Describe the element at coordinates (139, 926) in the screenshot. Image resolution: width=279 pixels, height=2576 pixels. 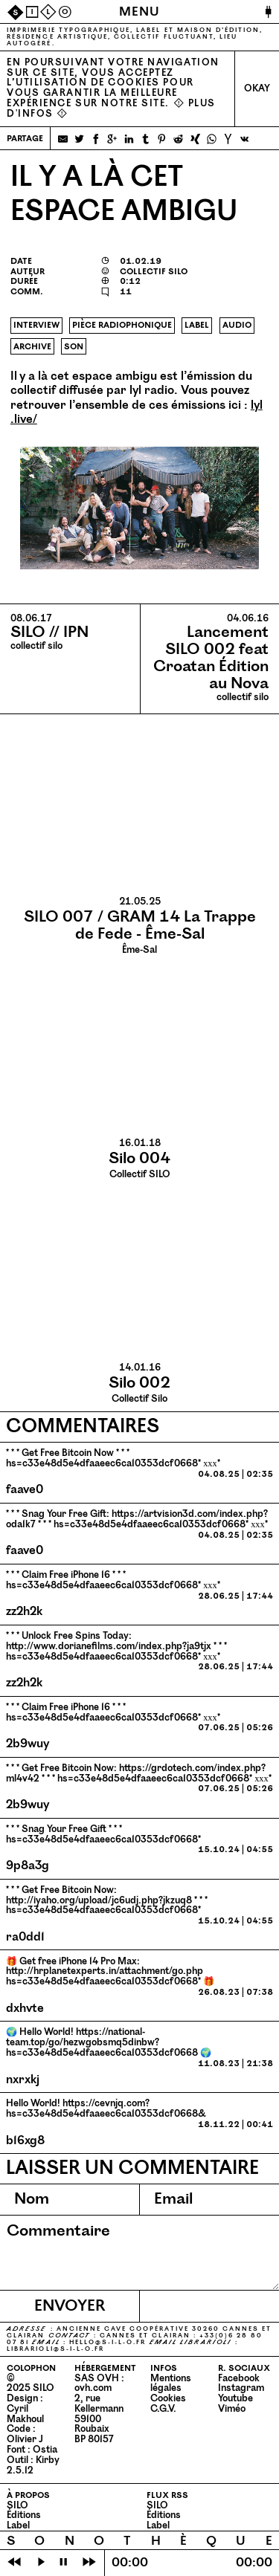
I see `Ême-Sal` at that location.